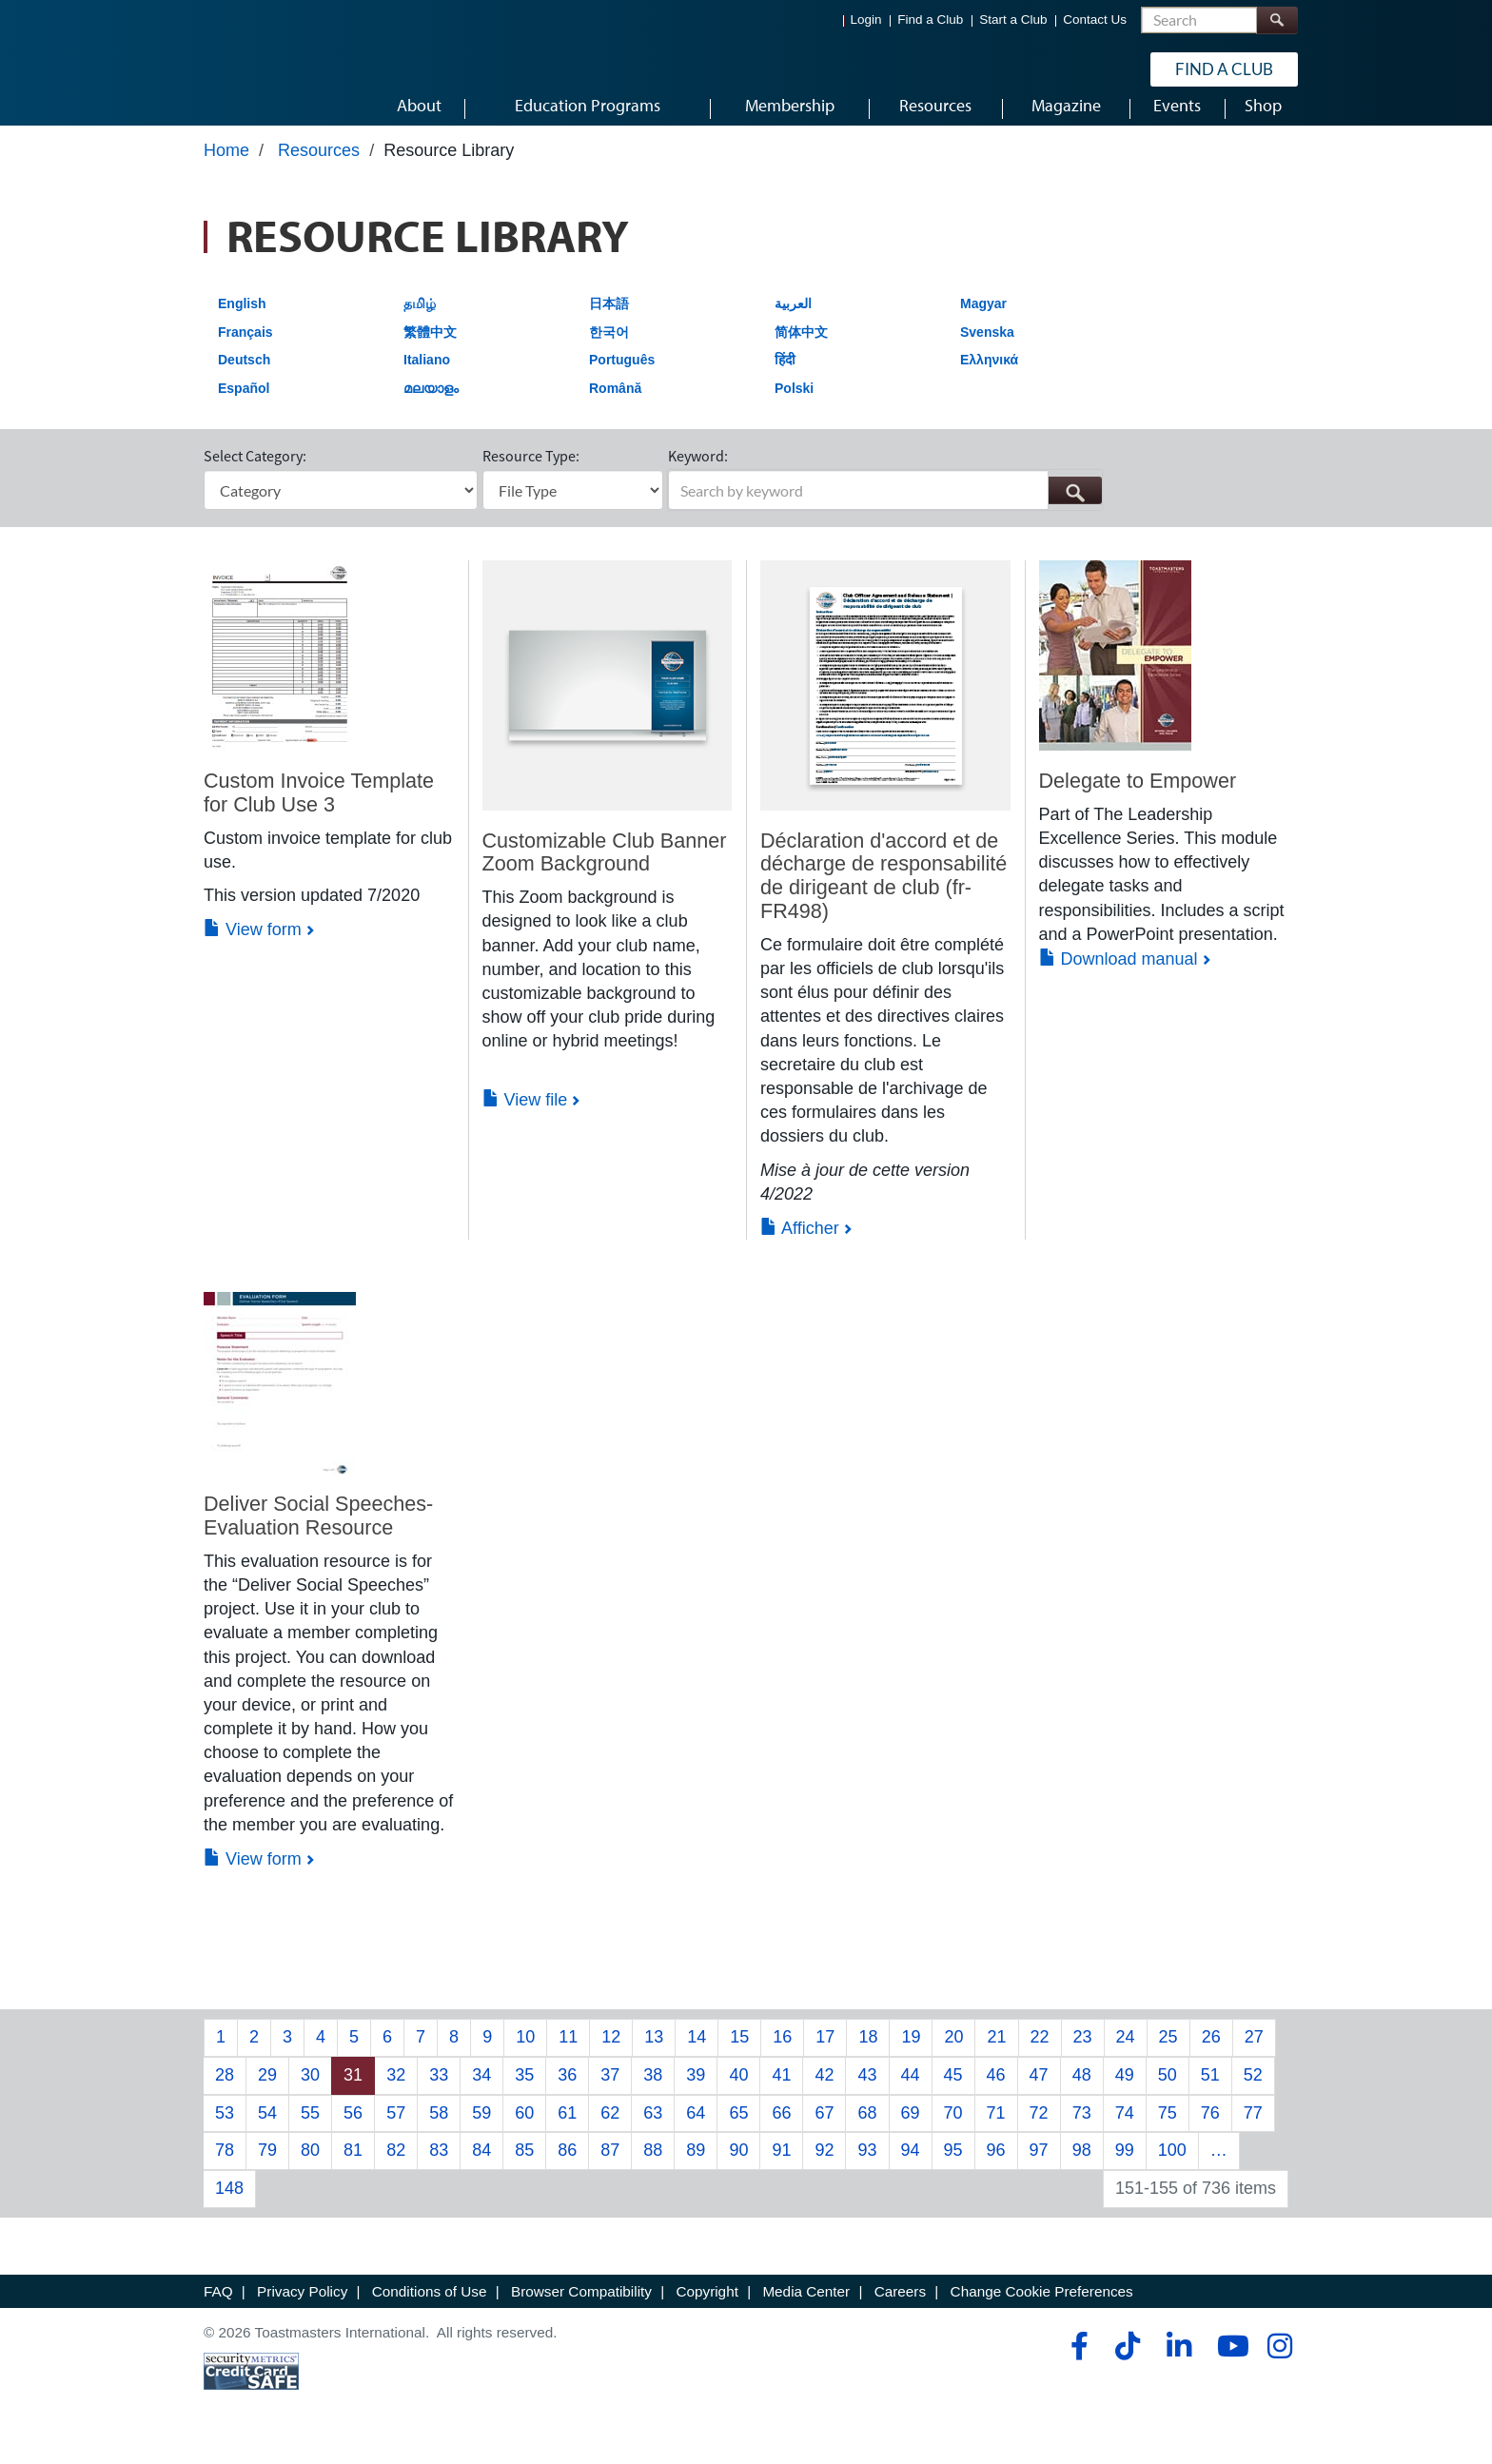 This screenshot has height=2464, width=1492. I want to click on 66, so click(781, 2130).